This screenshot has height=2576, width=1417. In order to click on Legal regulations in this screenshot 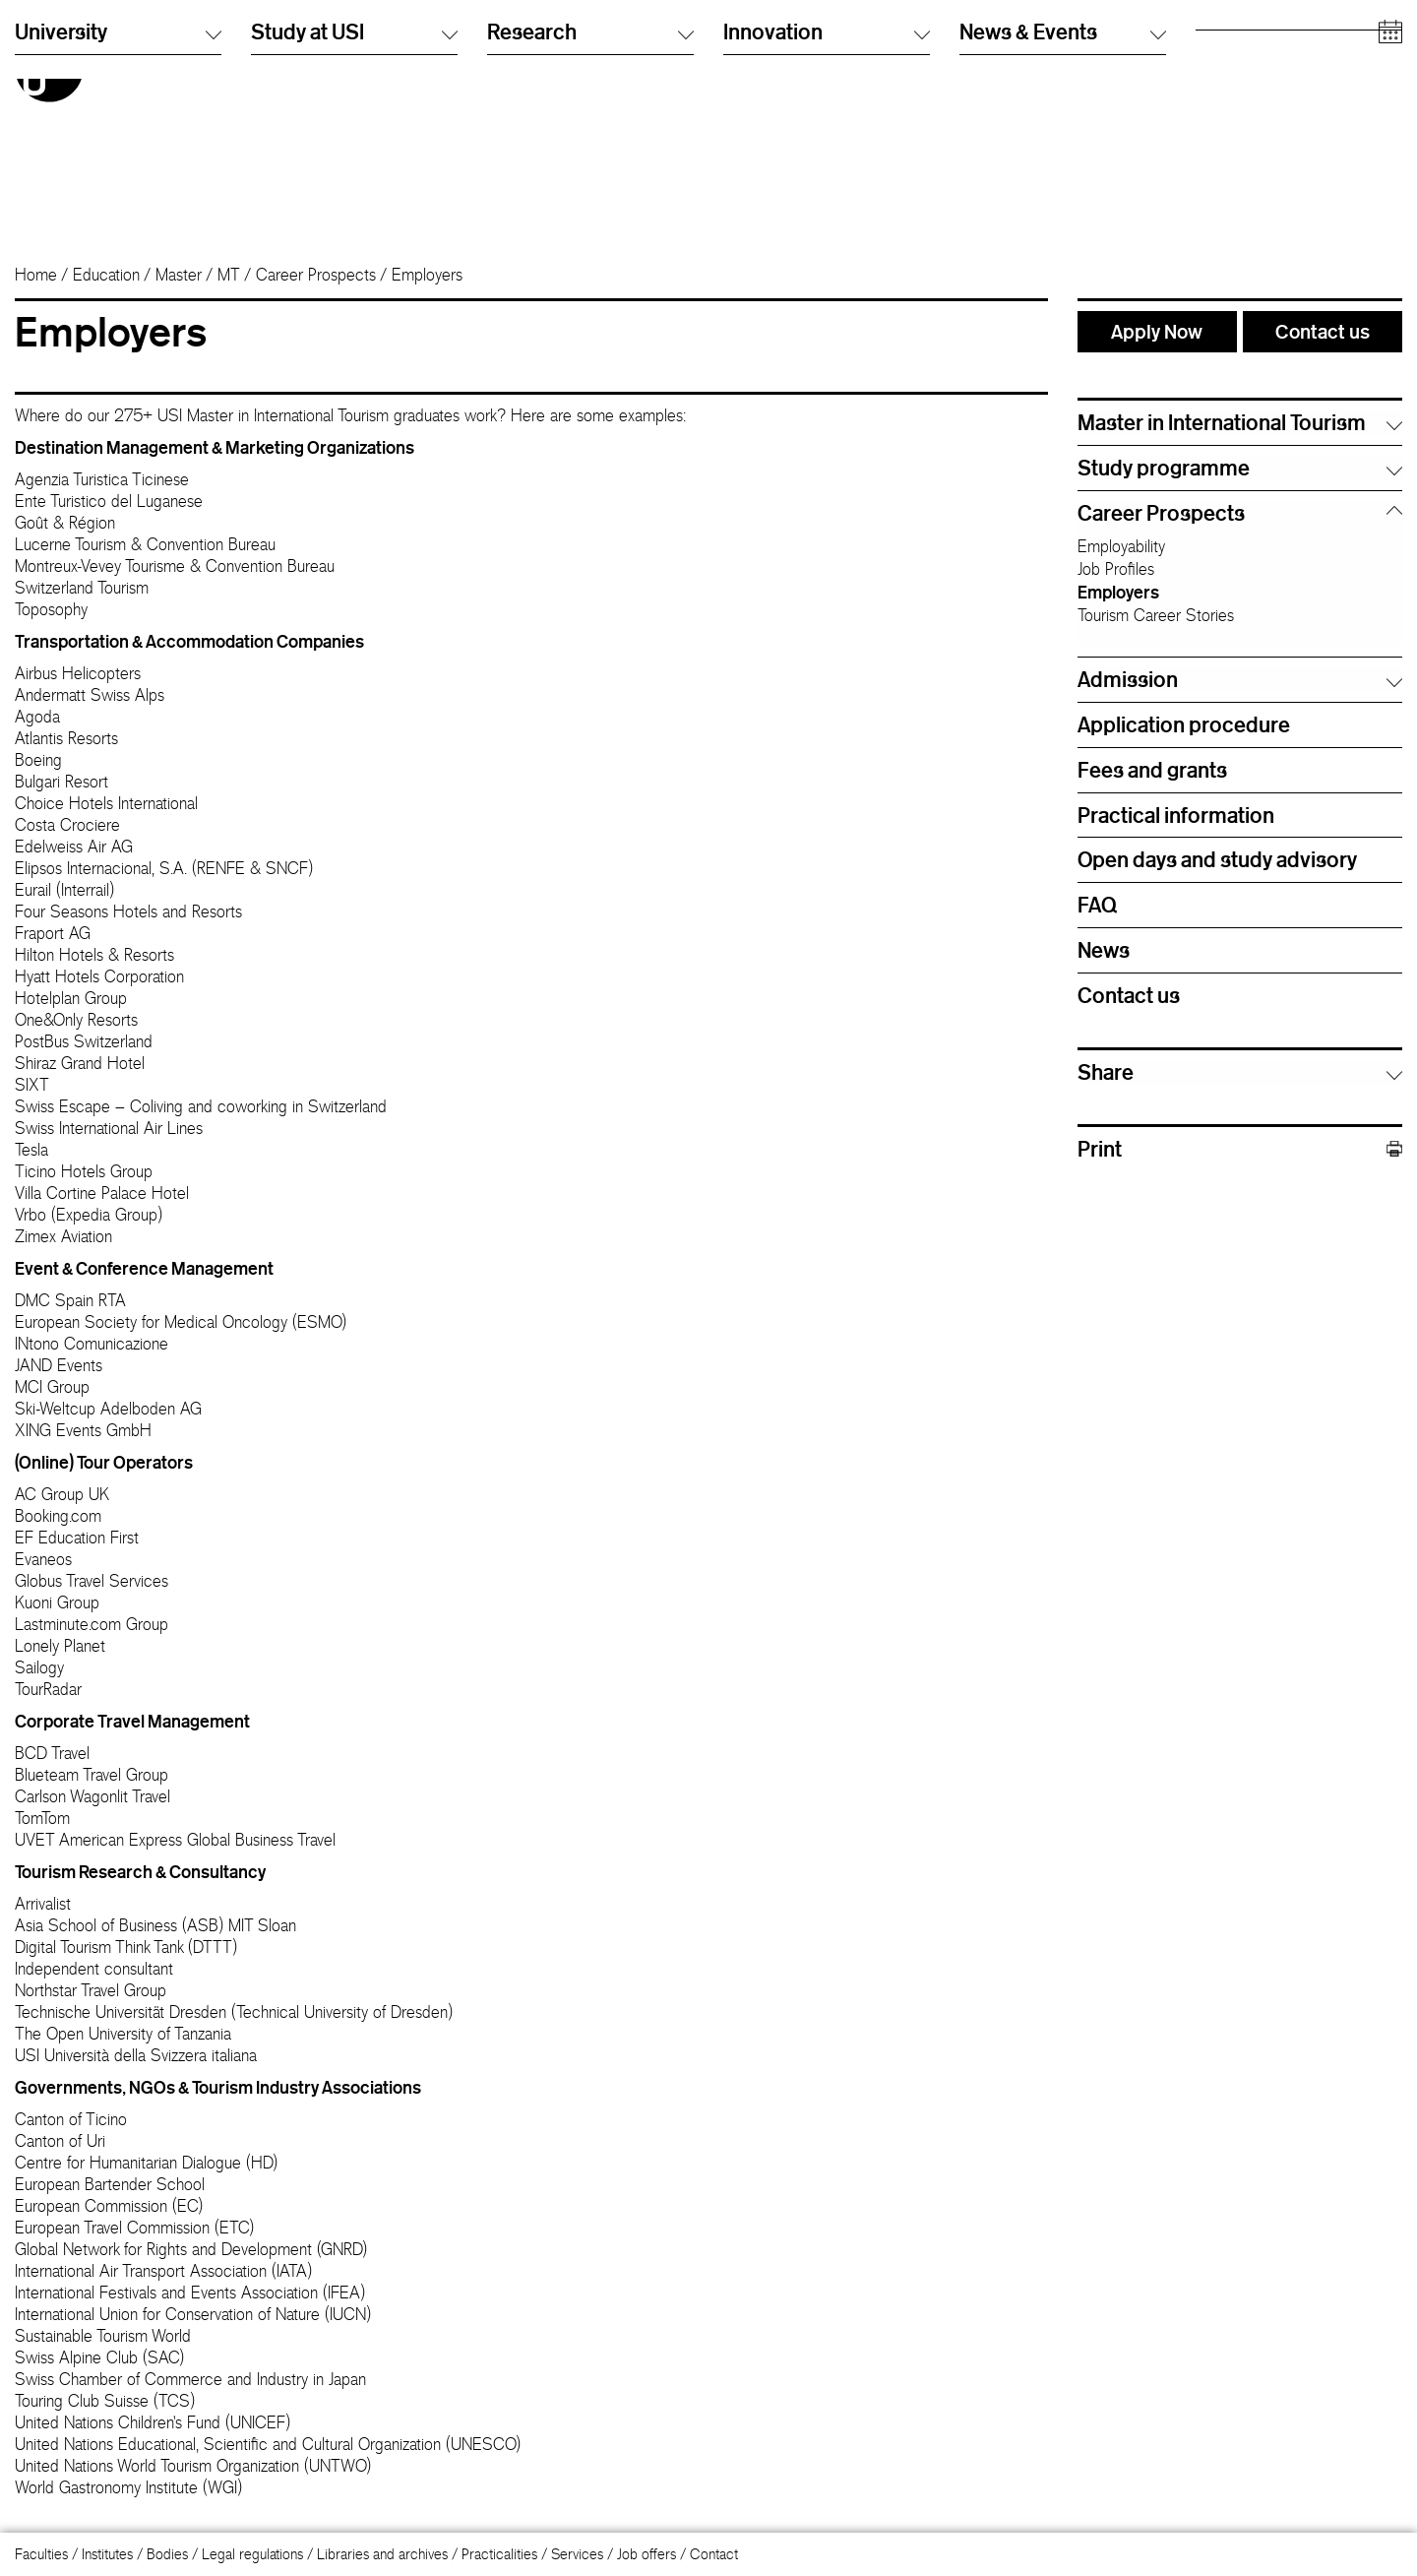, I will do `click(252, 2554)`.